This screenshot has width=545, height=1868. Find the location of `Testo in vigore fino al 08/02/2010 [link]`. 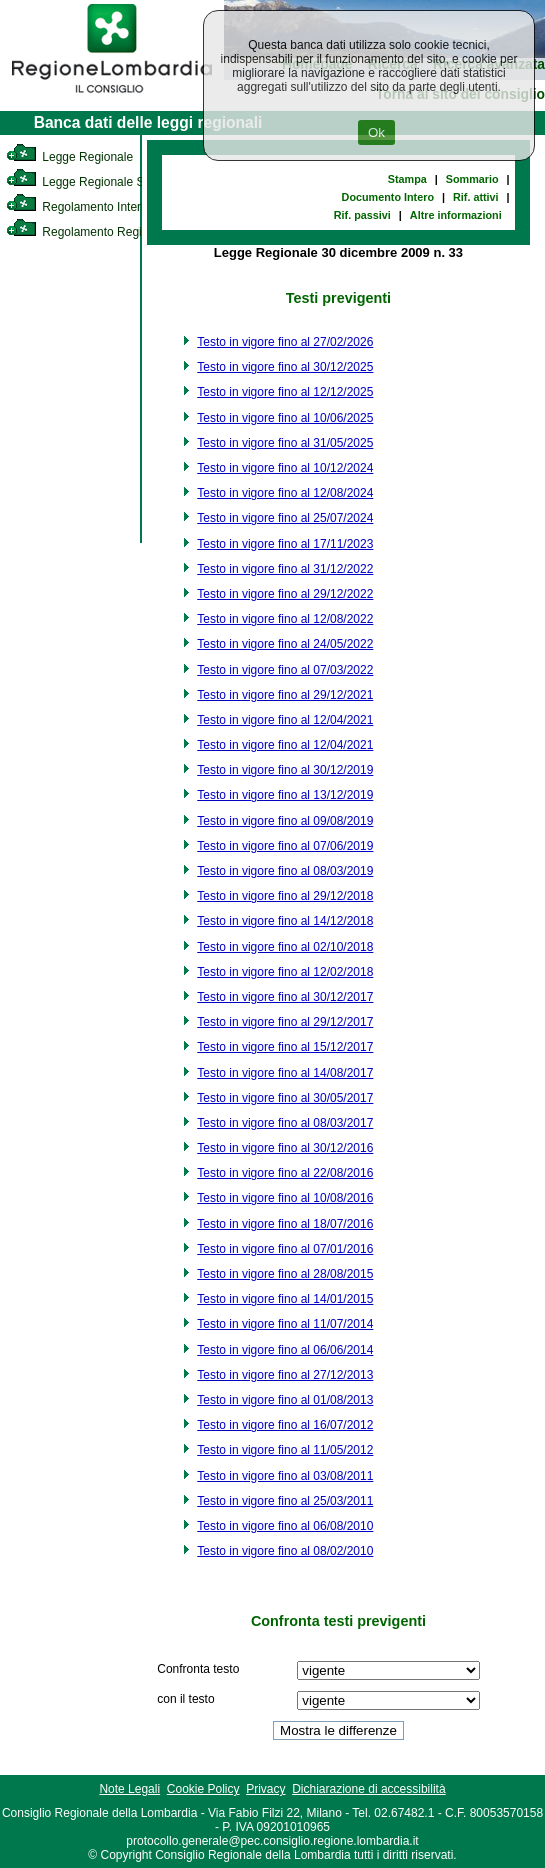

Testo in vigore fino al 08/02/2010 [link] is located at coordinates (285, 1551).